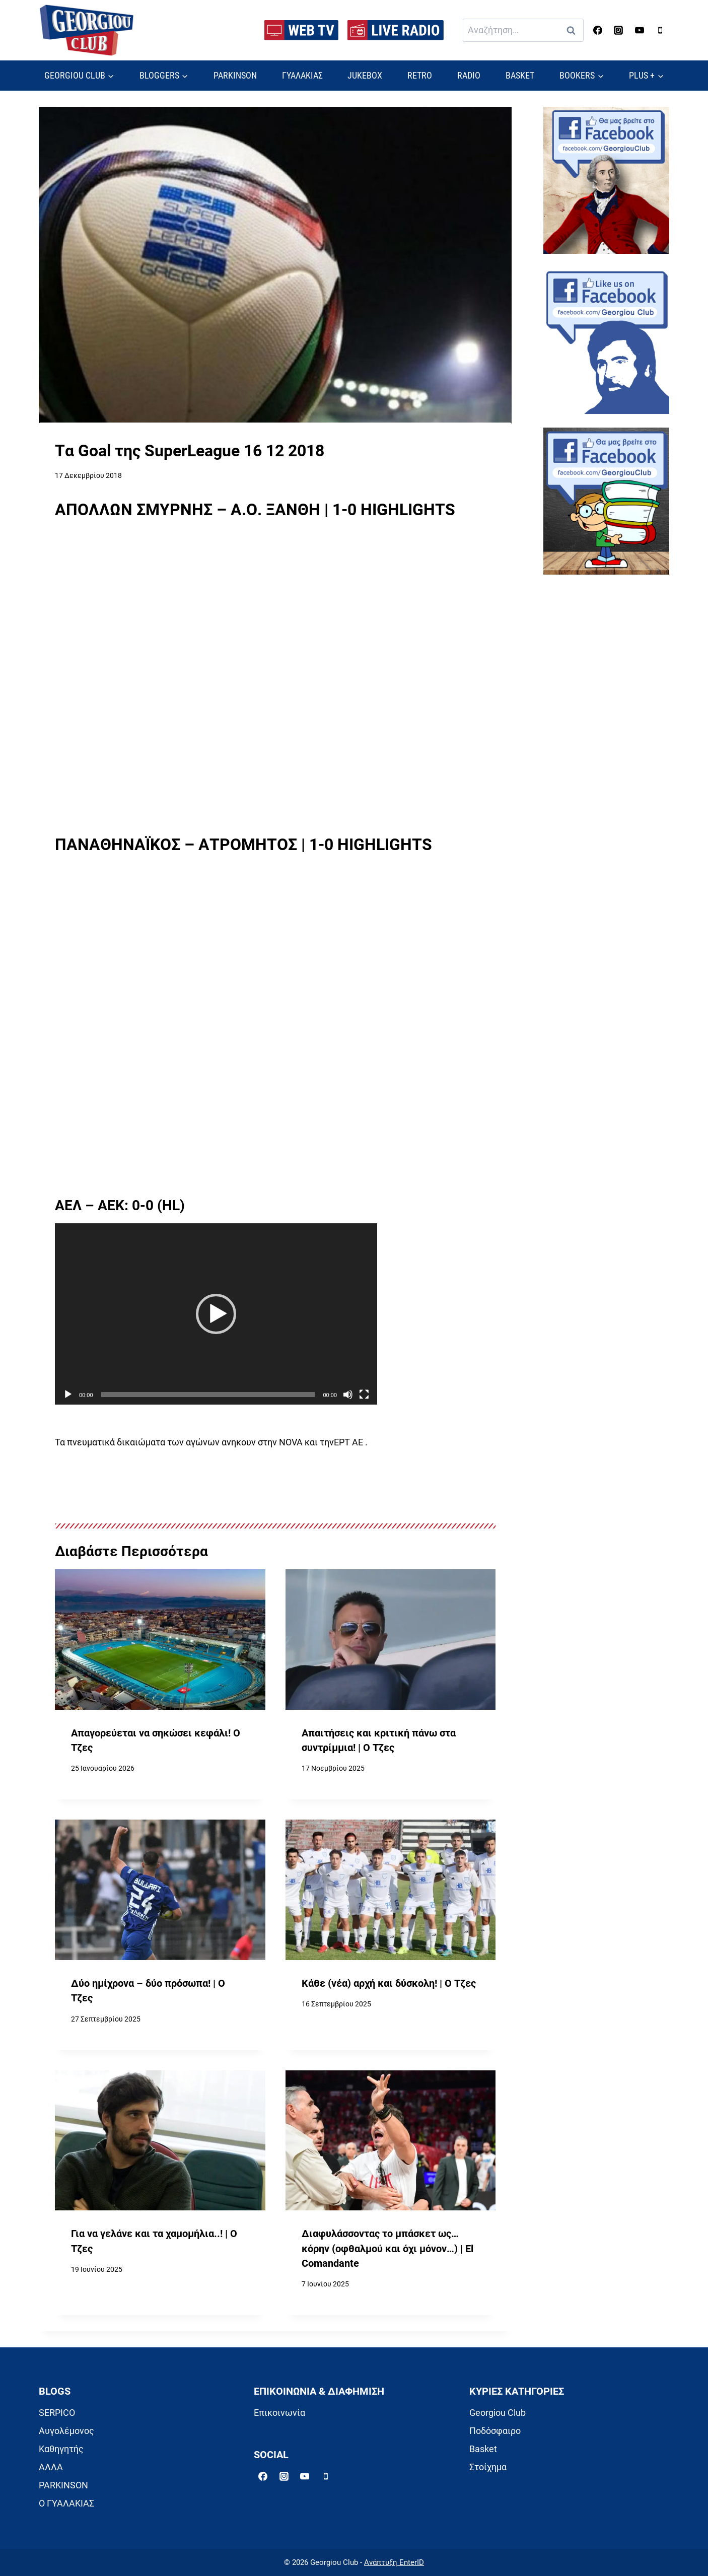  Describe the element at coordinates (389, 1983) in the screenshot. I see `Κάθε (νέα) αρχή και δύσκολη! | Ο Τζες` at that location.